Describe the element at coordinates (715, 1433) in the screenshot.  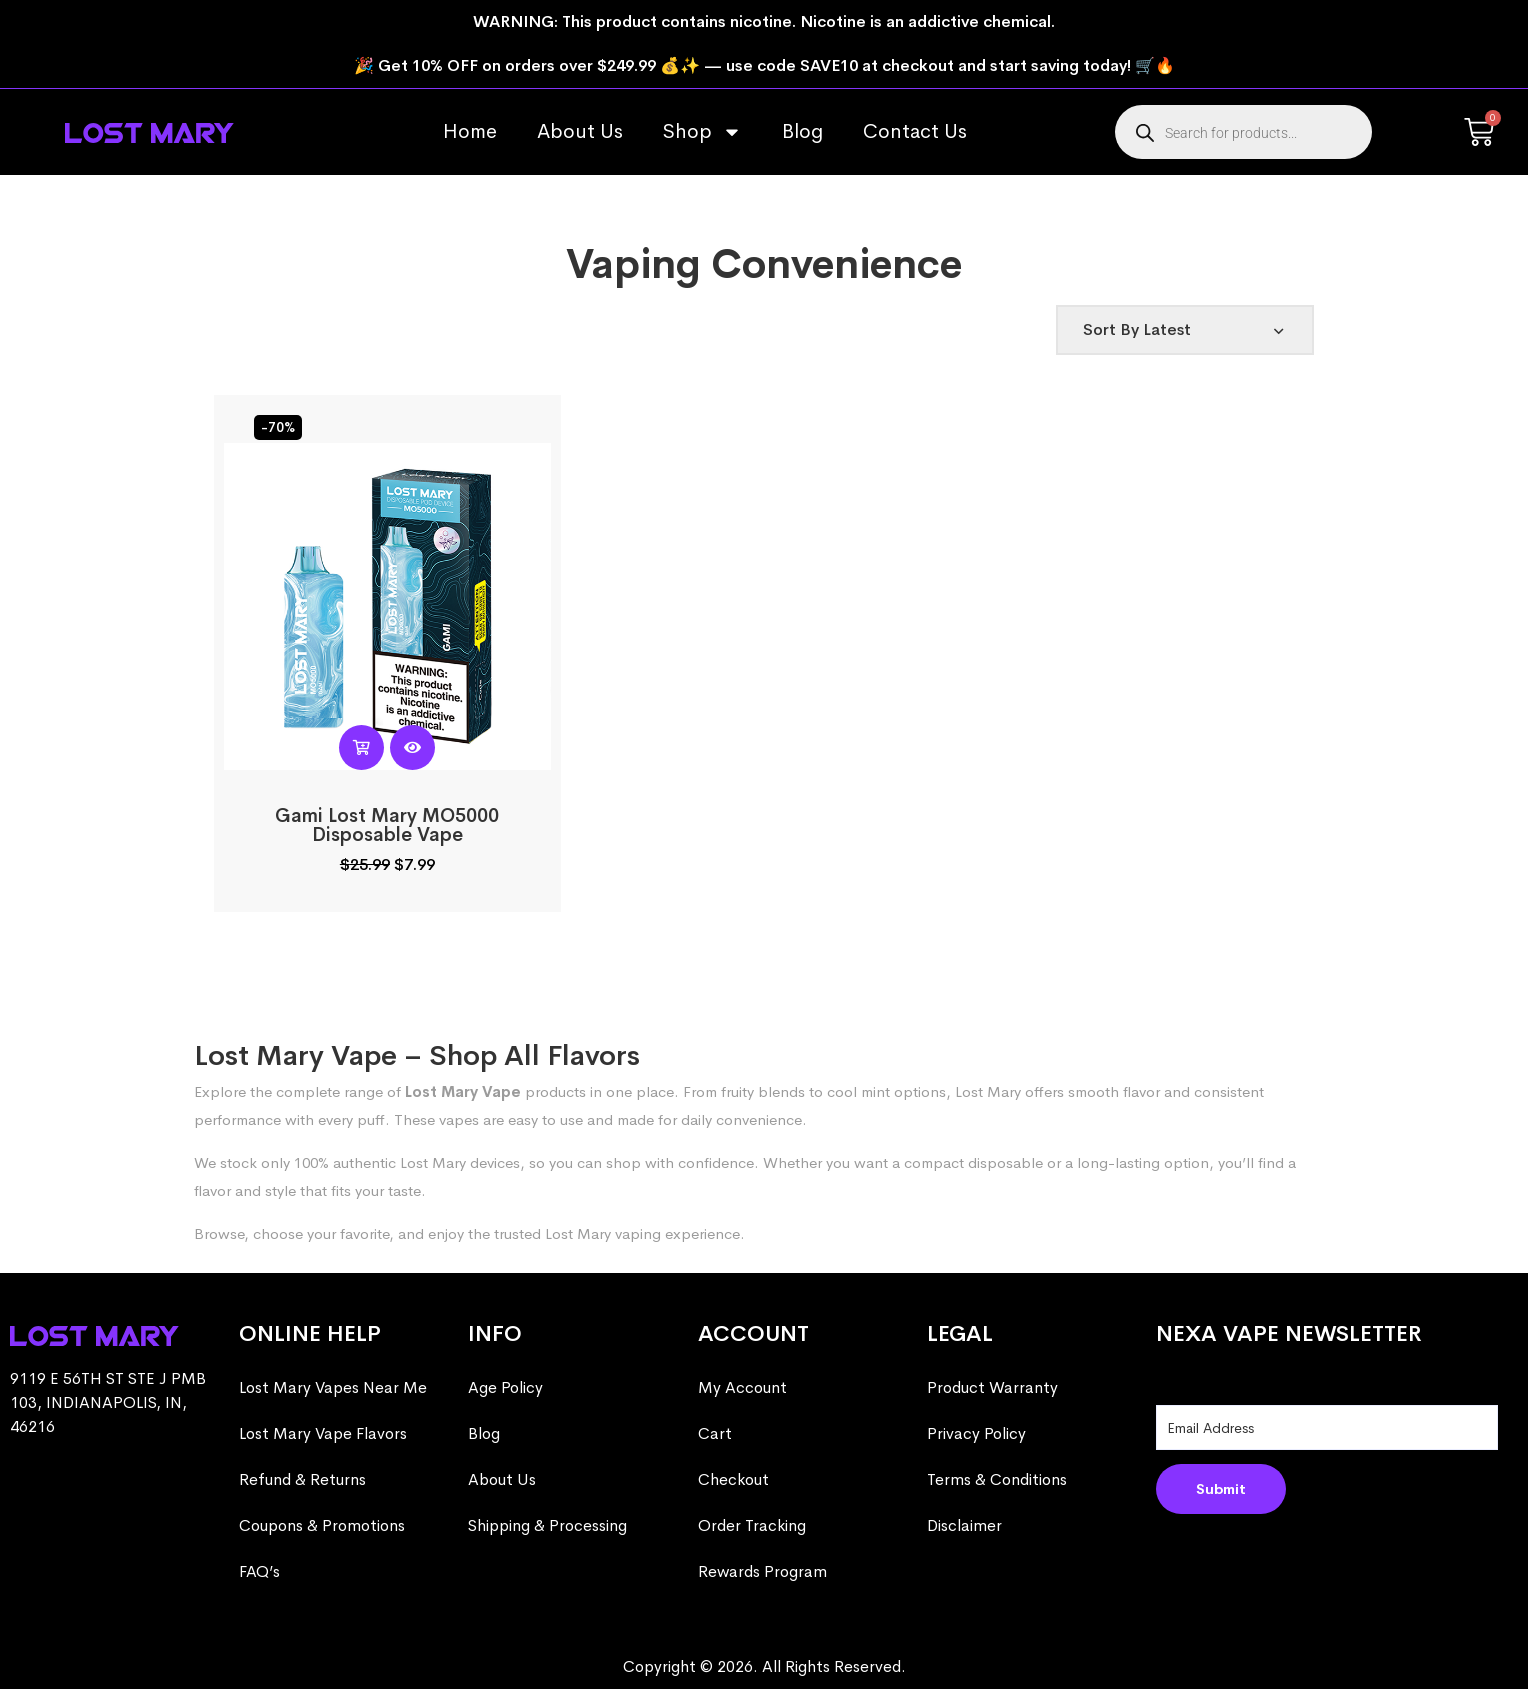
I see `Cart` at that location.